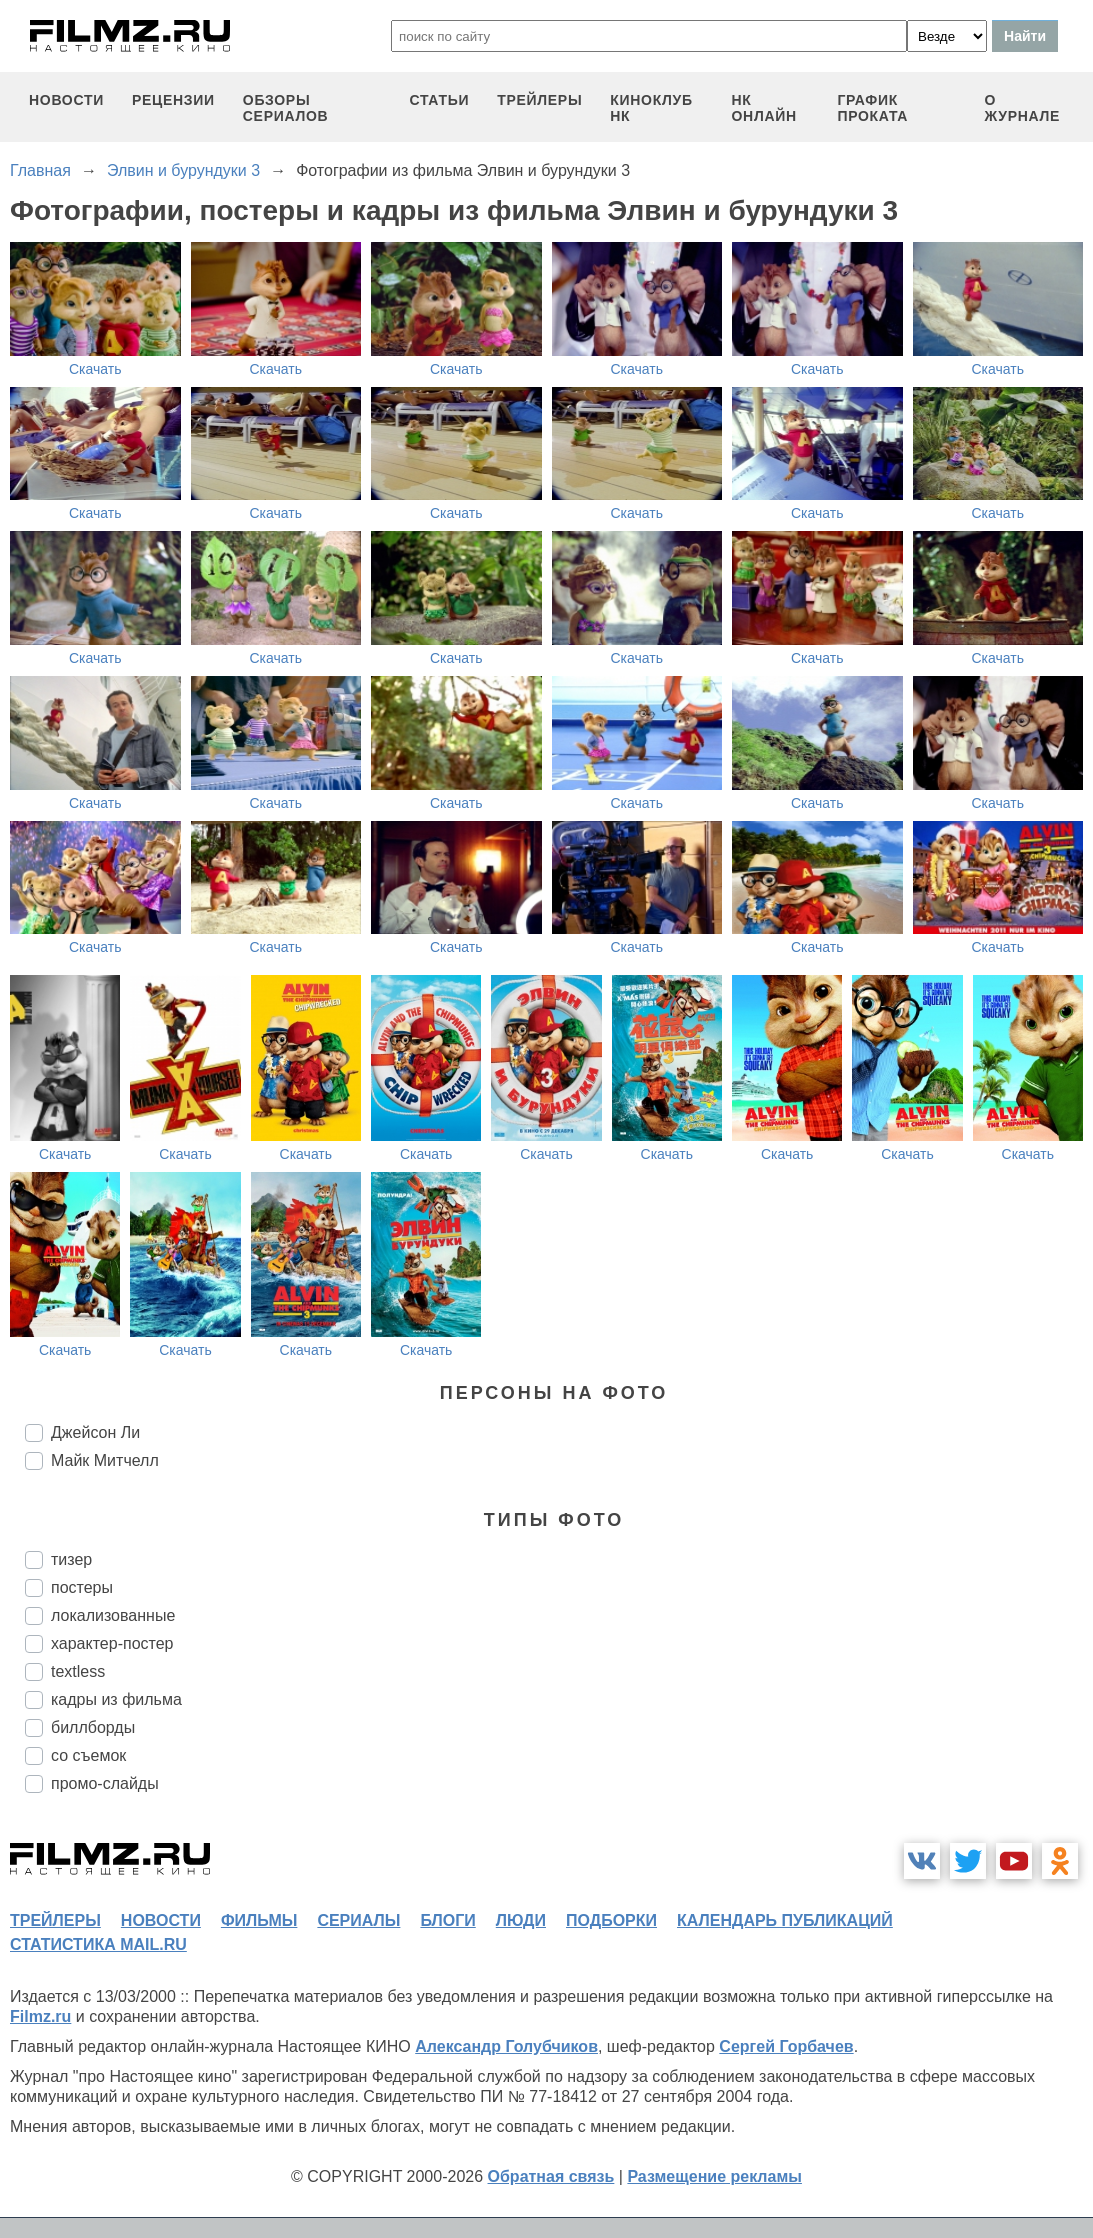 The image size is (1093, 2238). Describe the element at coordinates (786, 2046) in the screenshot. I see `Сергей Горбачев` at that location.